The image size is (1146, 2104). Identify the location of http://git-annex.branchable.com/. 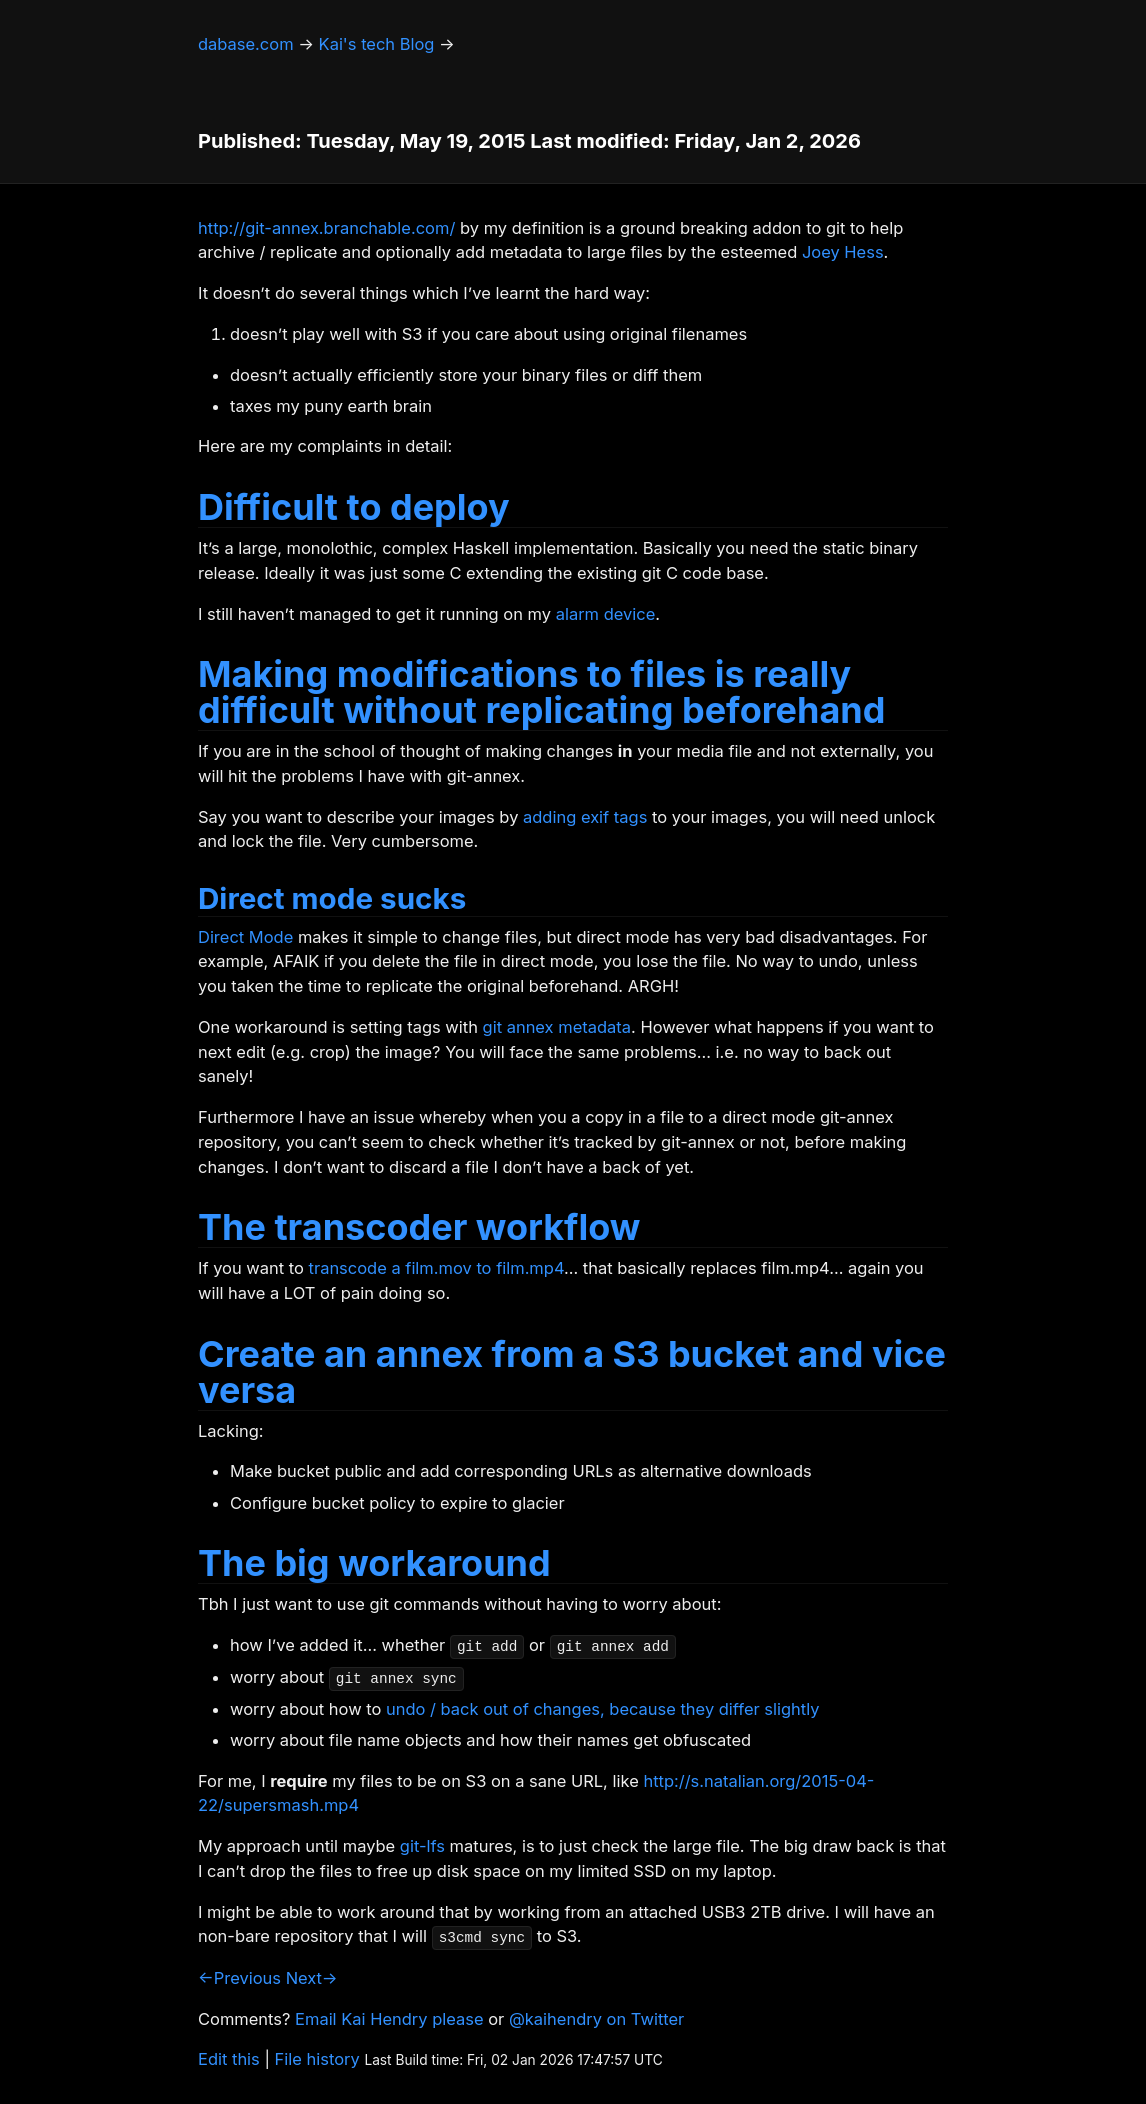
(326, 228).